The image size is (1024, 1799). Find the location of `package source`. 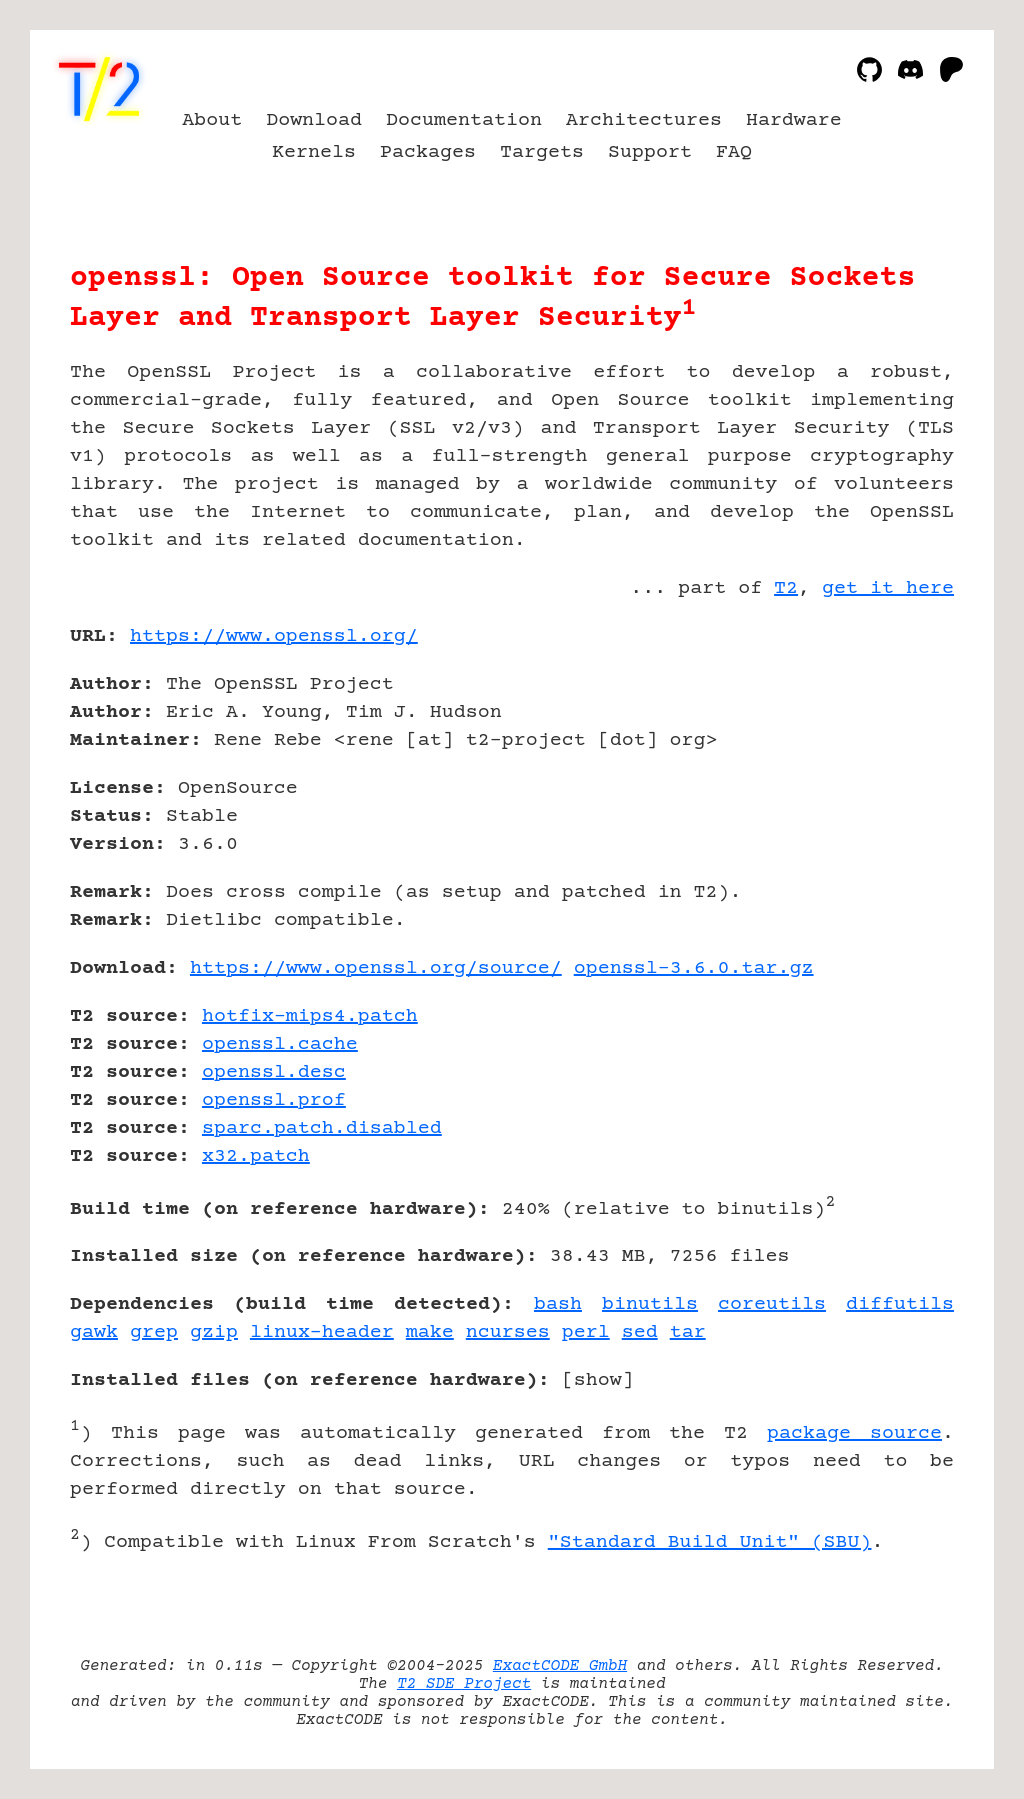

package source is located at coordinates (854, 1433).